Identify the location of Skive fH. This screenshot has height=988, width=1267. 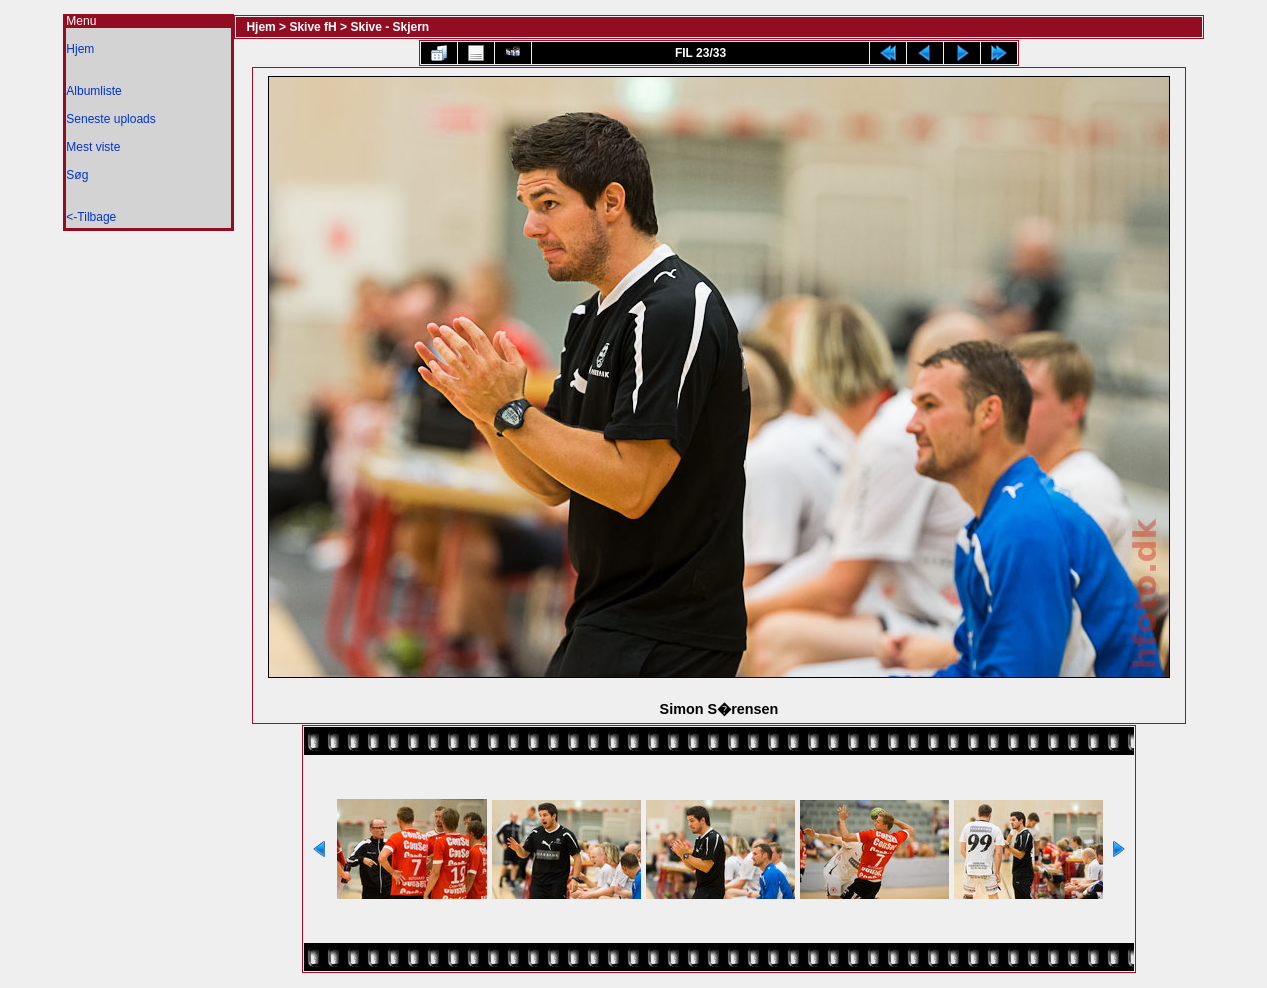
(312, 27).